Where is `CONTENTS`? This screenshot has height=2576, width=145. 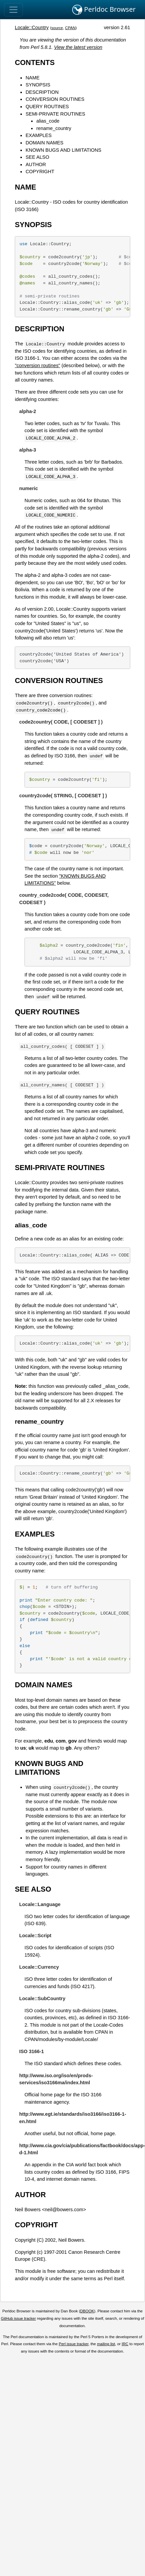 CONTENTS is located at coordinates (35, 62).